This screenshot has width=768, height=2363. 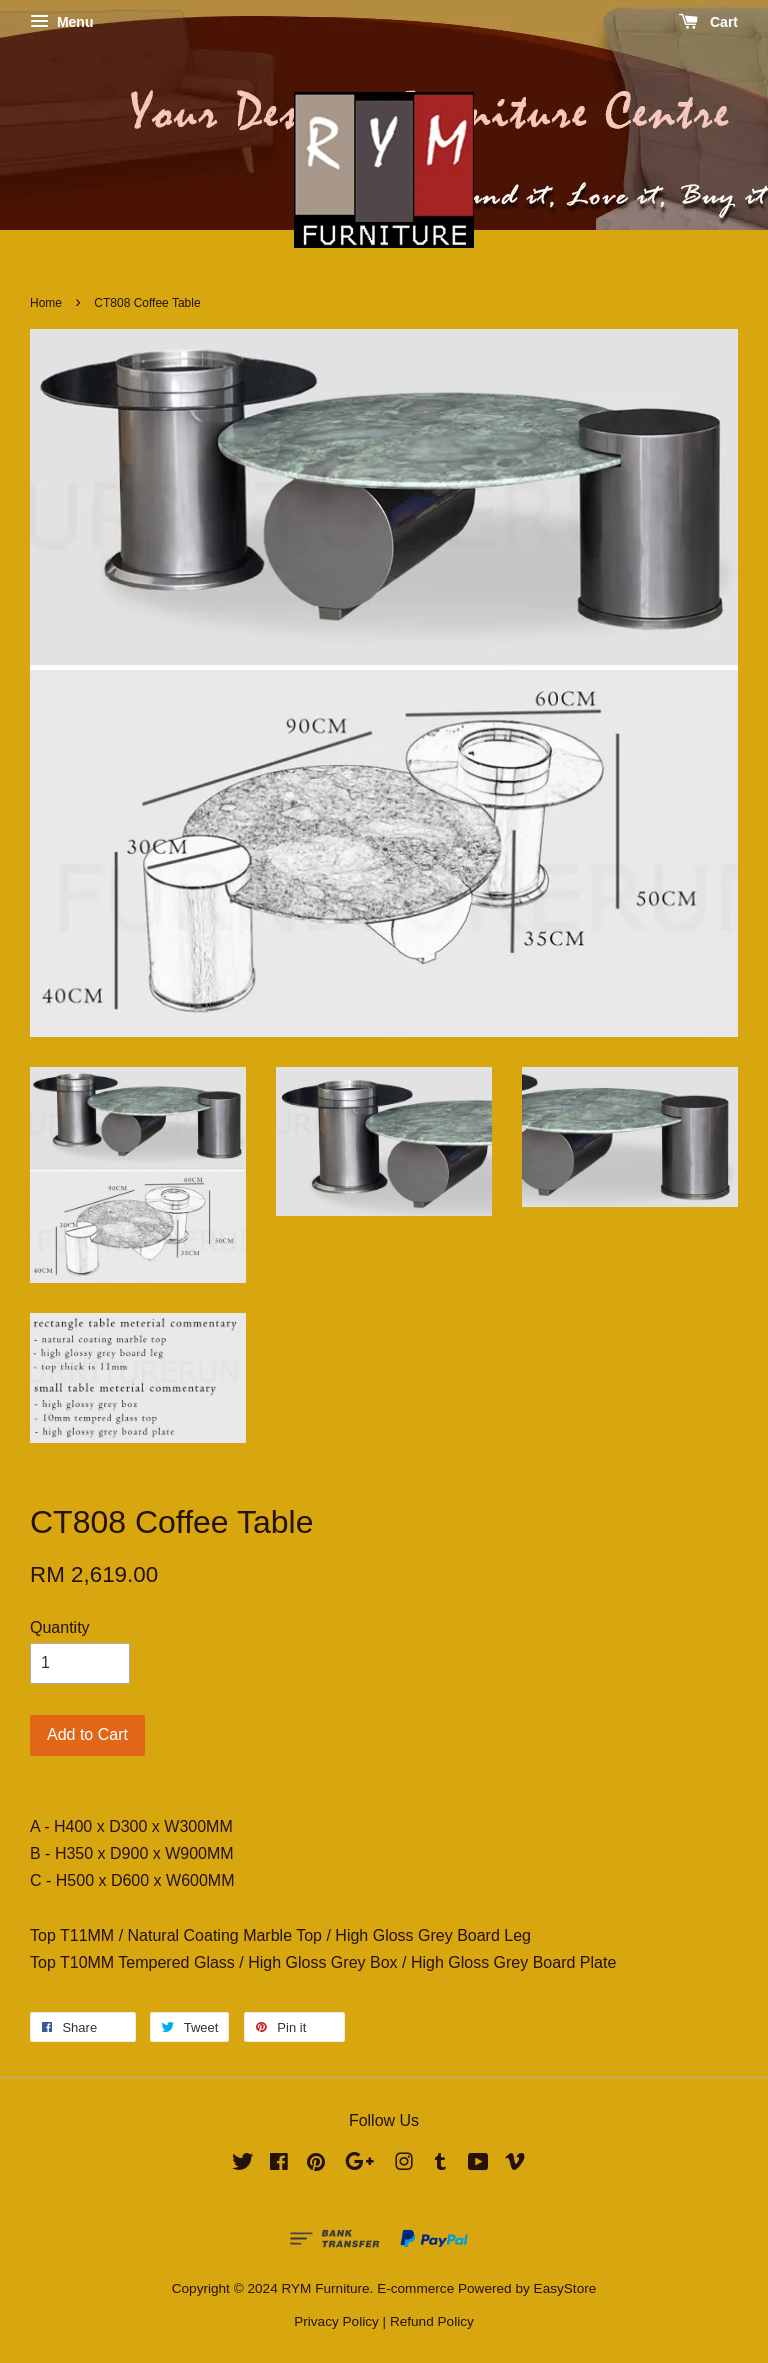 I want to click on Privacy Policy, so click(x=336, y=2321).